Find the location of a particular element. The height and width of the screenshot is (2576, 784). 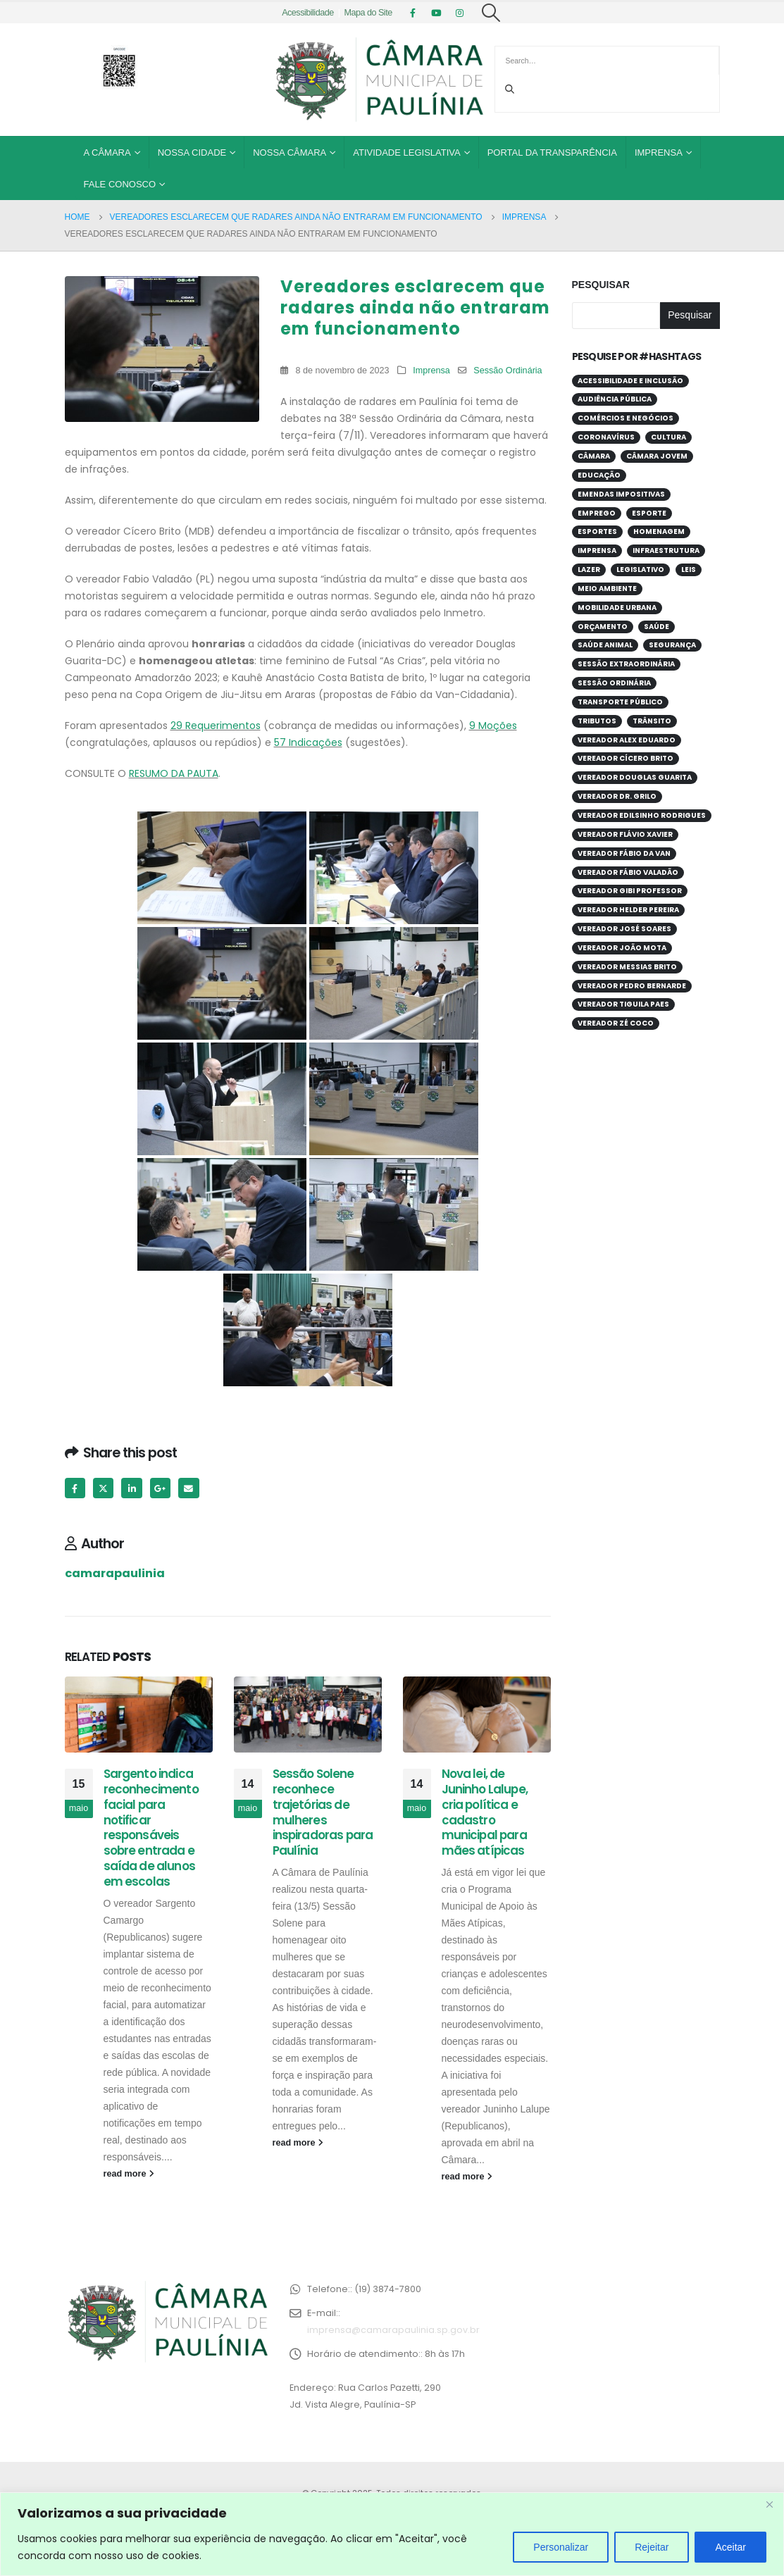

Vereador Dr. Grilo [Vereador Dr. Grilo (49 itens)] is located at coordinates (617, 796).